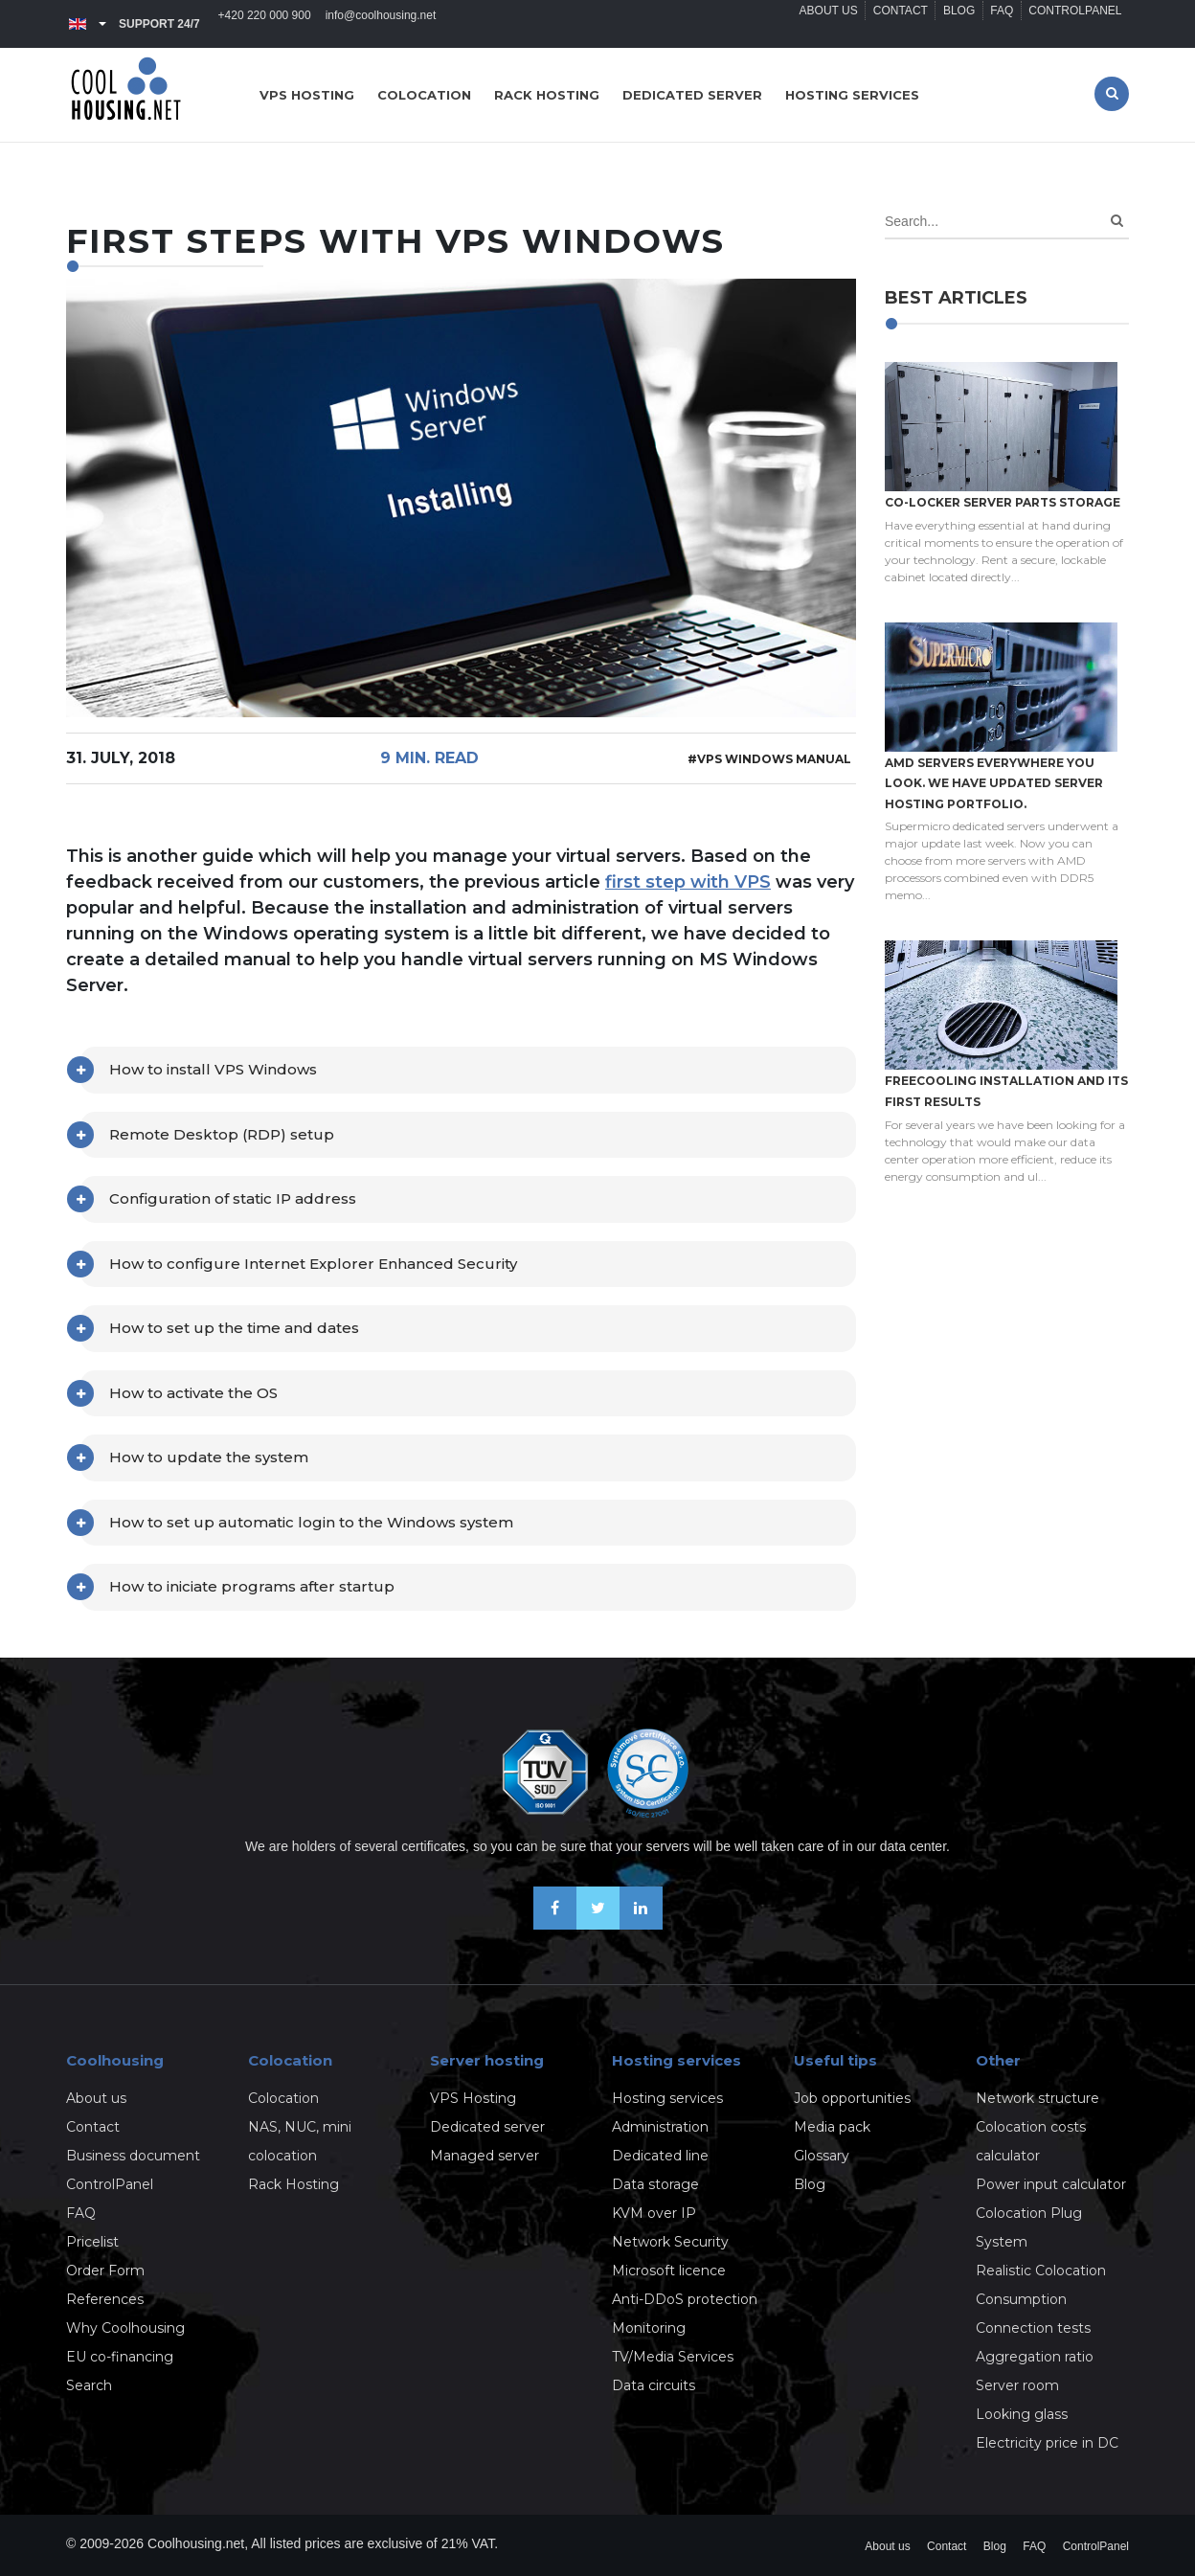 The height and width of the screenshot is (2576, 1195). What do you see at coordinates (641, 1924) in the screenshot?
I see `[Our business news on Linkedin]` at bounding box center [641, 1924].